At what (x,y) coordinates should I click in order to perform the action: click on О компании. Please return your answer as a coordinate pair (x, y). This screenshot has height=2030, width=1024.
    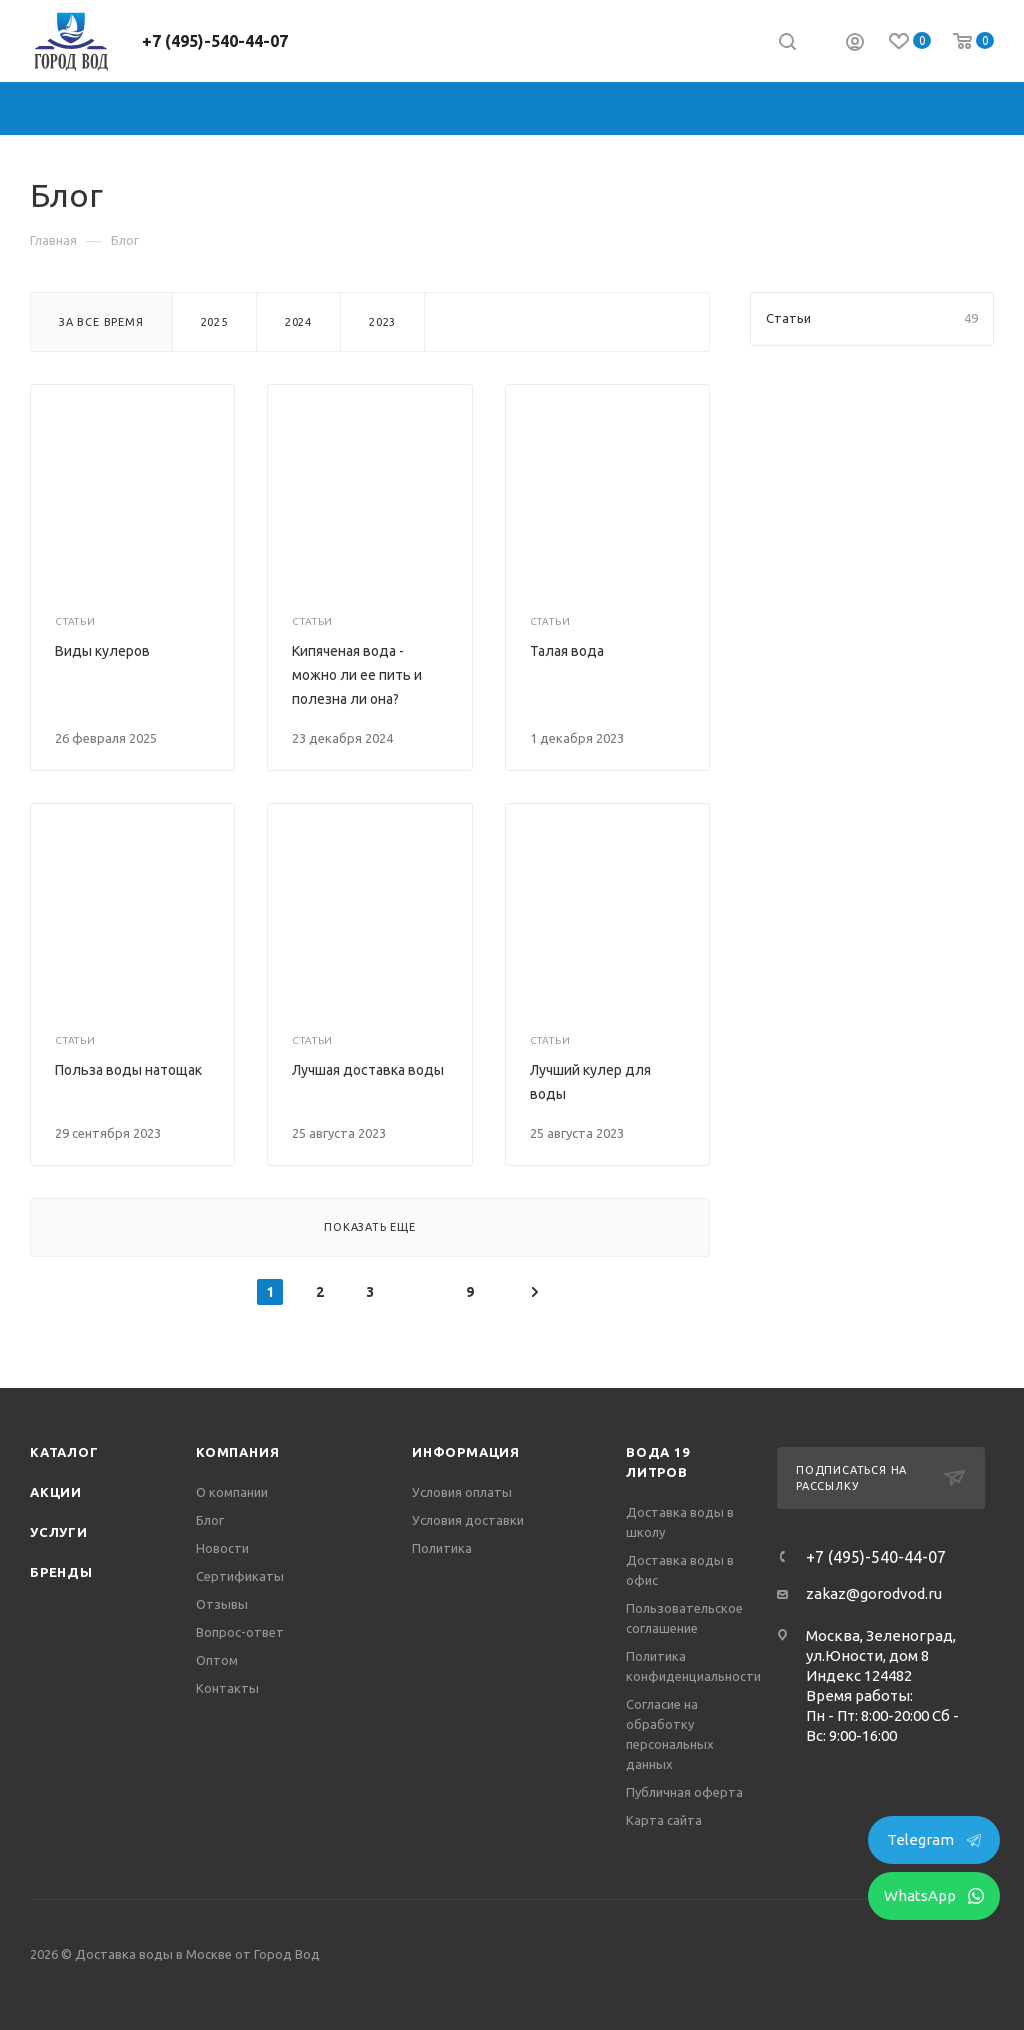
    Looking at the image, I should click on (232, 1492).